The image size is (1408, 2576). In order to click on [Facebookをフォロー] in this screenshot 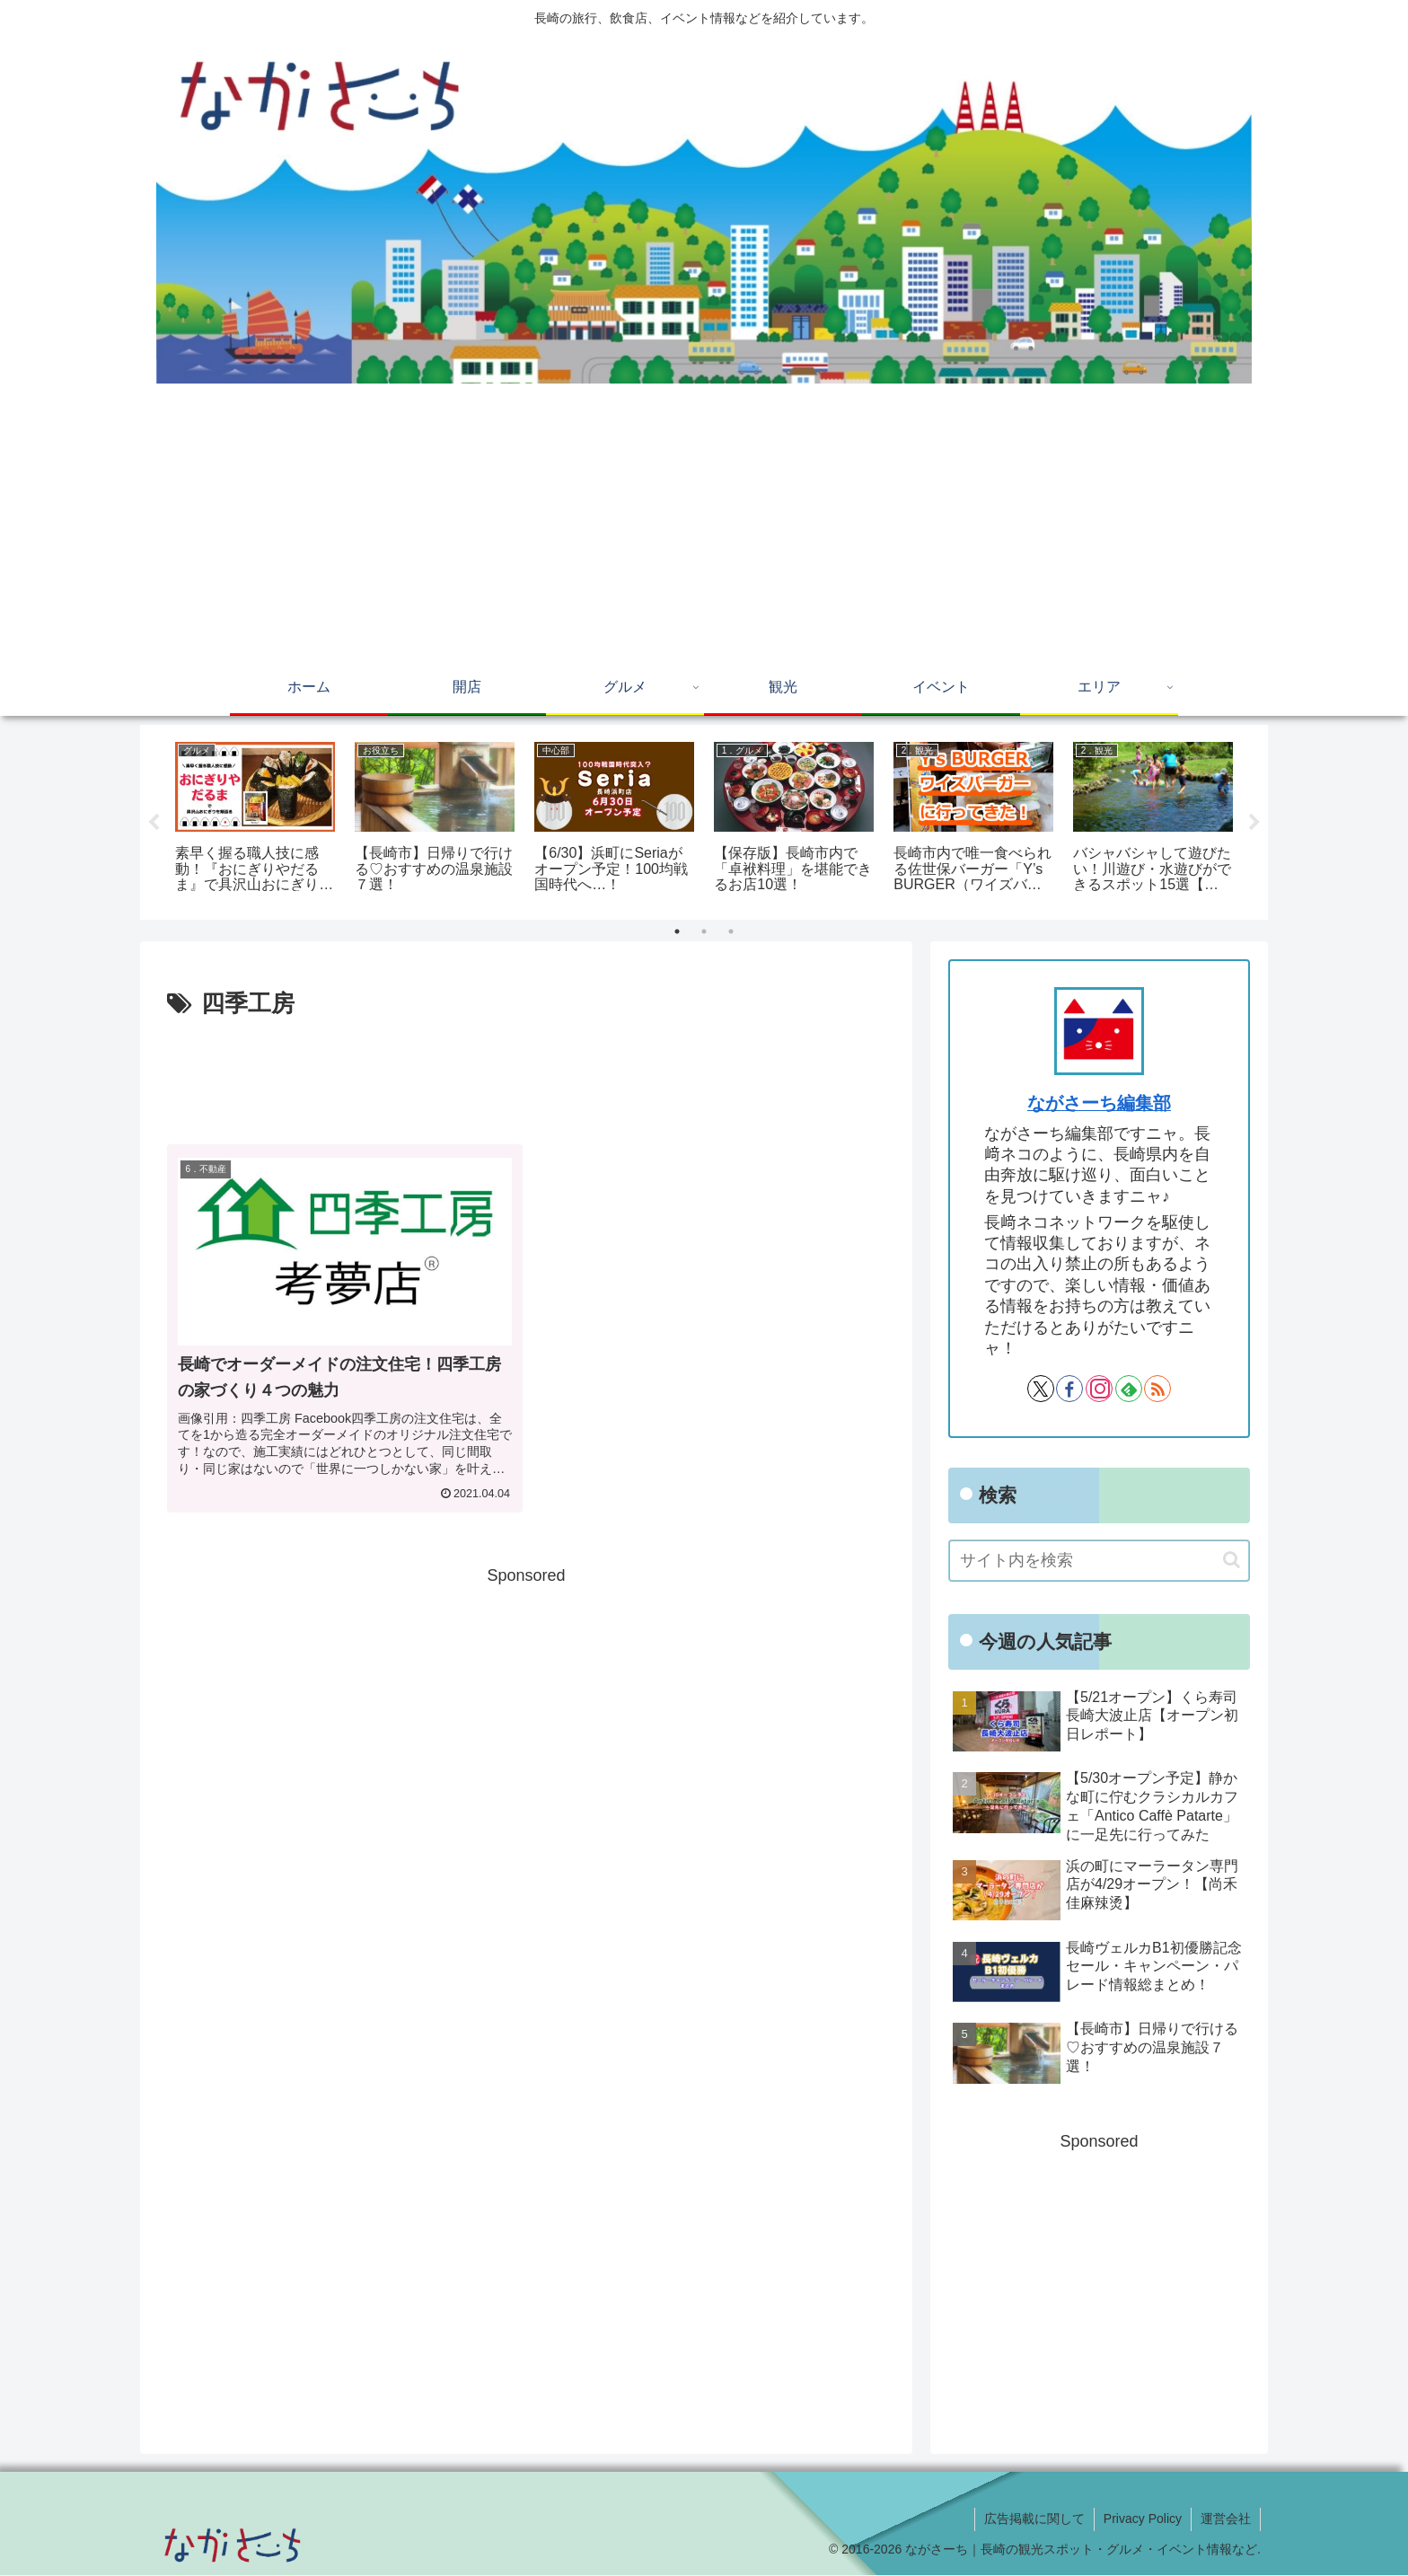, I will do `click(1069, 1389)`.